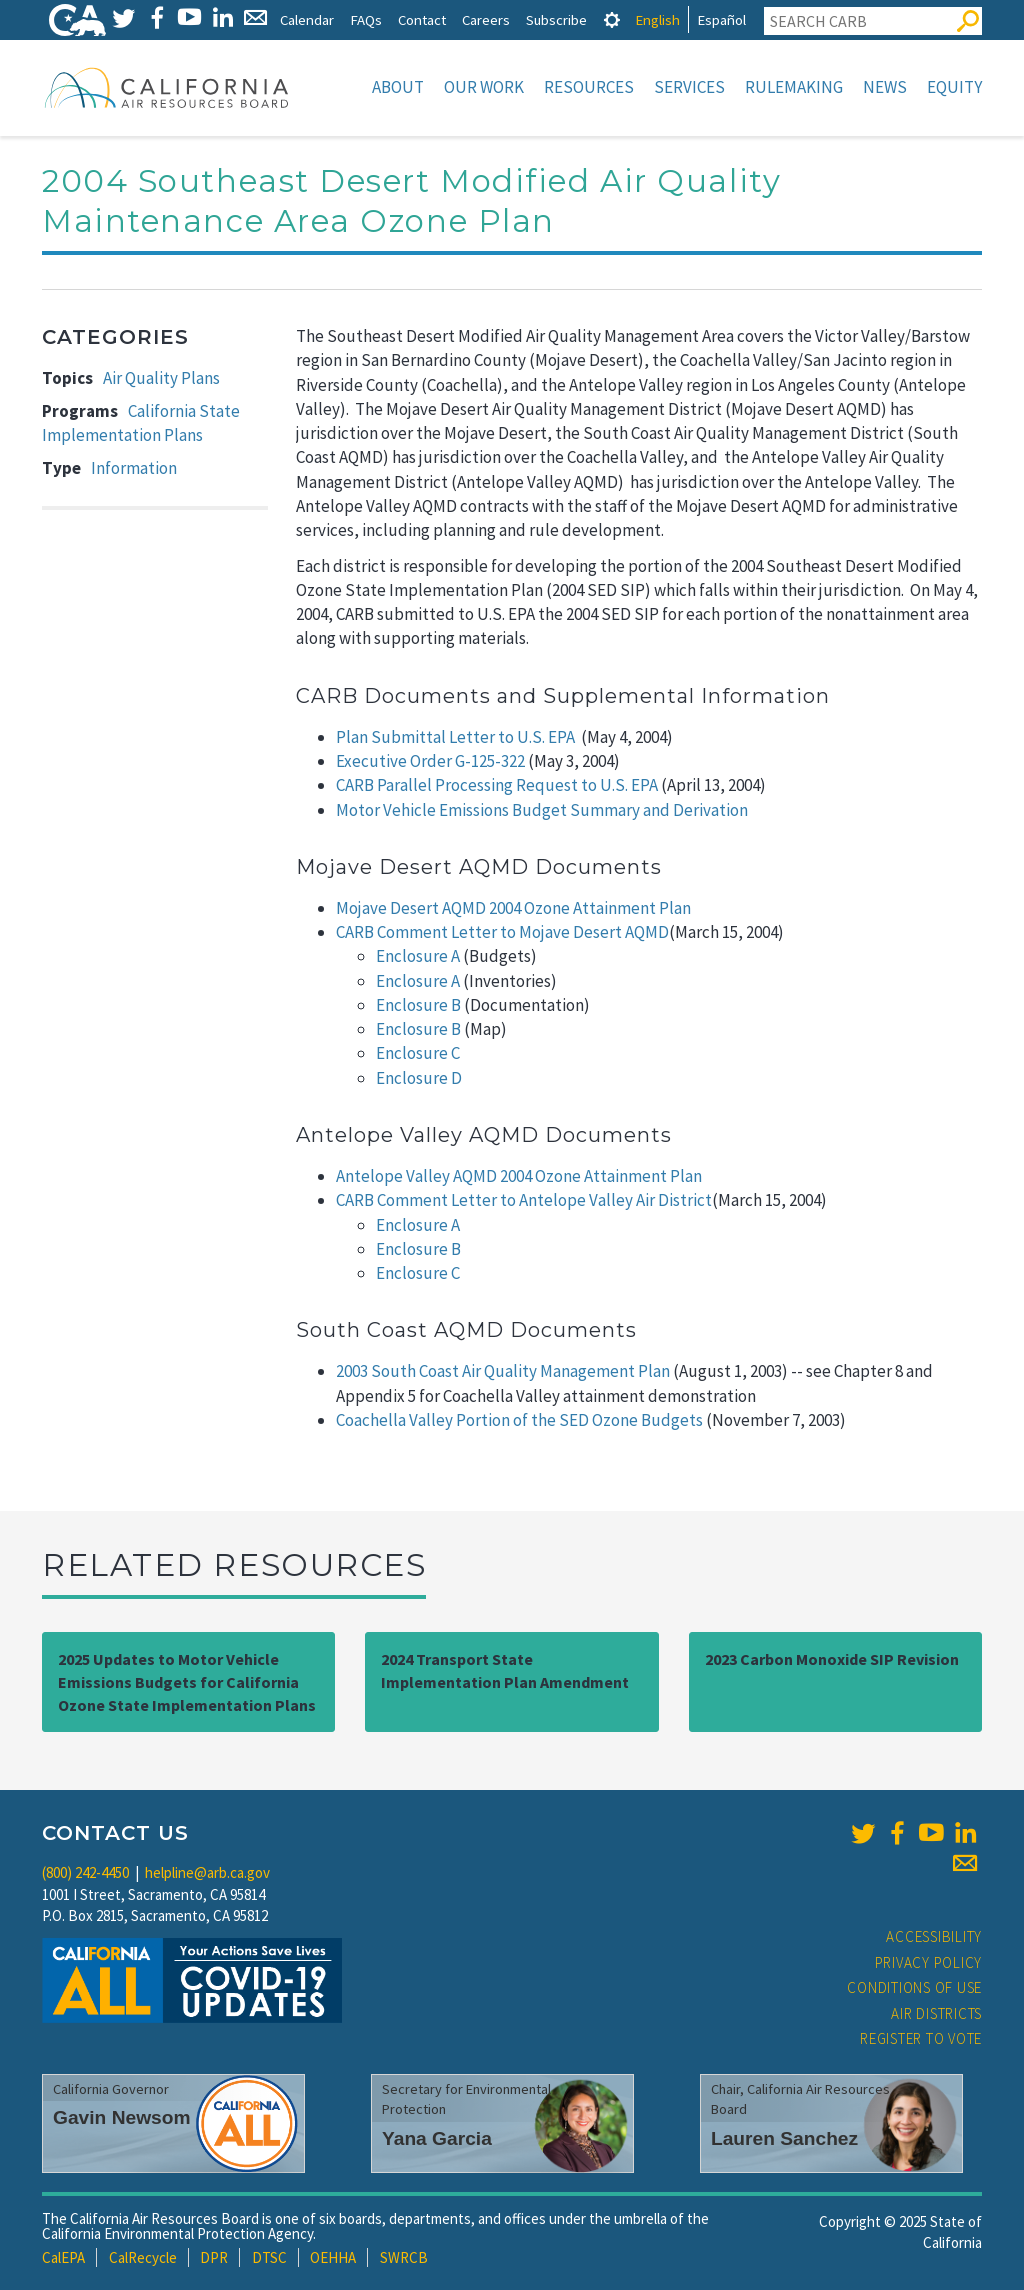 This screenshot has height=2290, width=1024. Describe the element at coordinates (418, 1053) in the screenshot. I see `Enclosure C` at that location.